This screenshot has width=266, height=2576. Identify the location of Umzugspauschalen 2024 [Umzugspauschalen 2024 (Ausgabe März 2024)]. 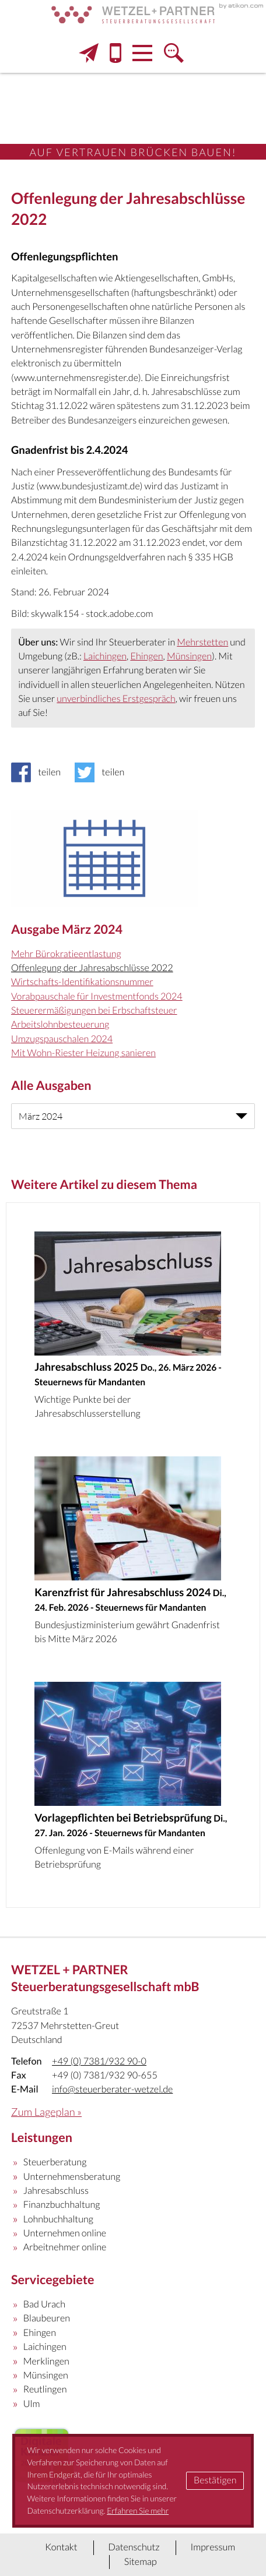
(62, 1038).